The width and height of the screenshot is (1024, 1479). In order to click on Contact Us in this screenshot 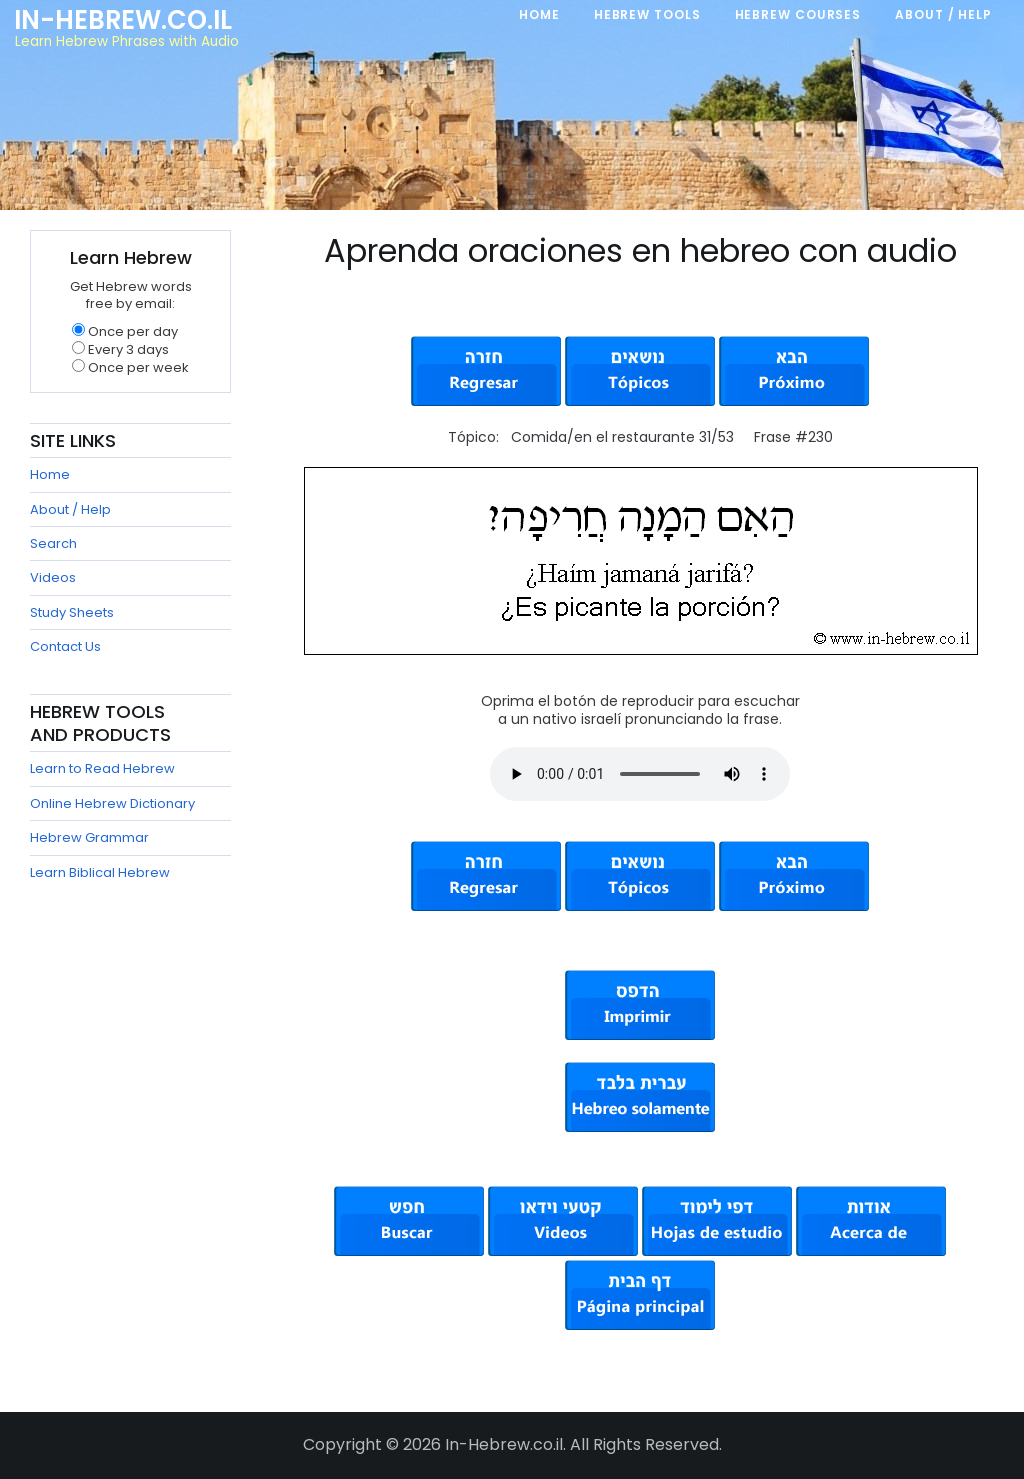, I will do `click(65, 646)`.